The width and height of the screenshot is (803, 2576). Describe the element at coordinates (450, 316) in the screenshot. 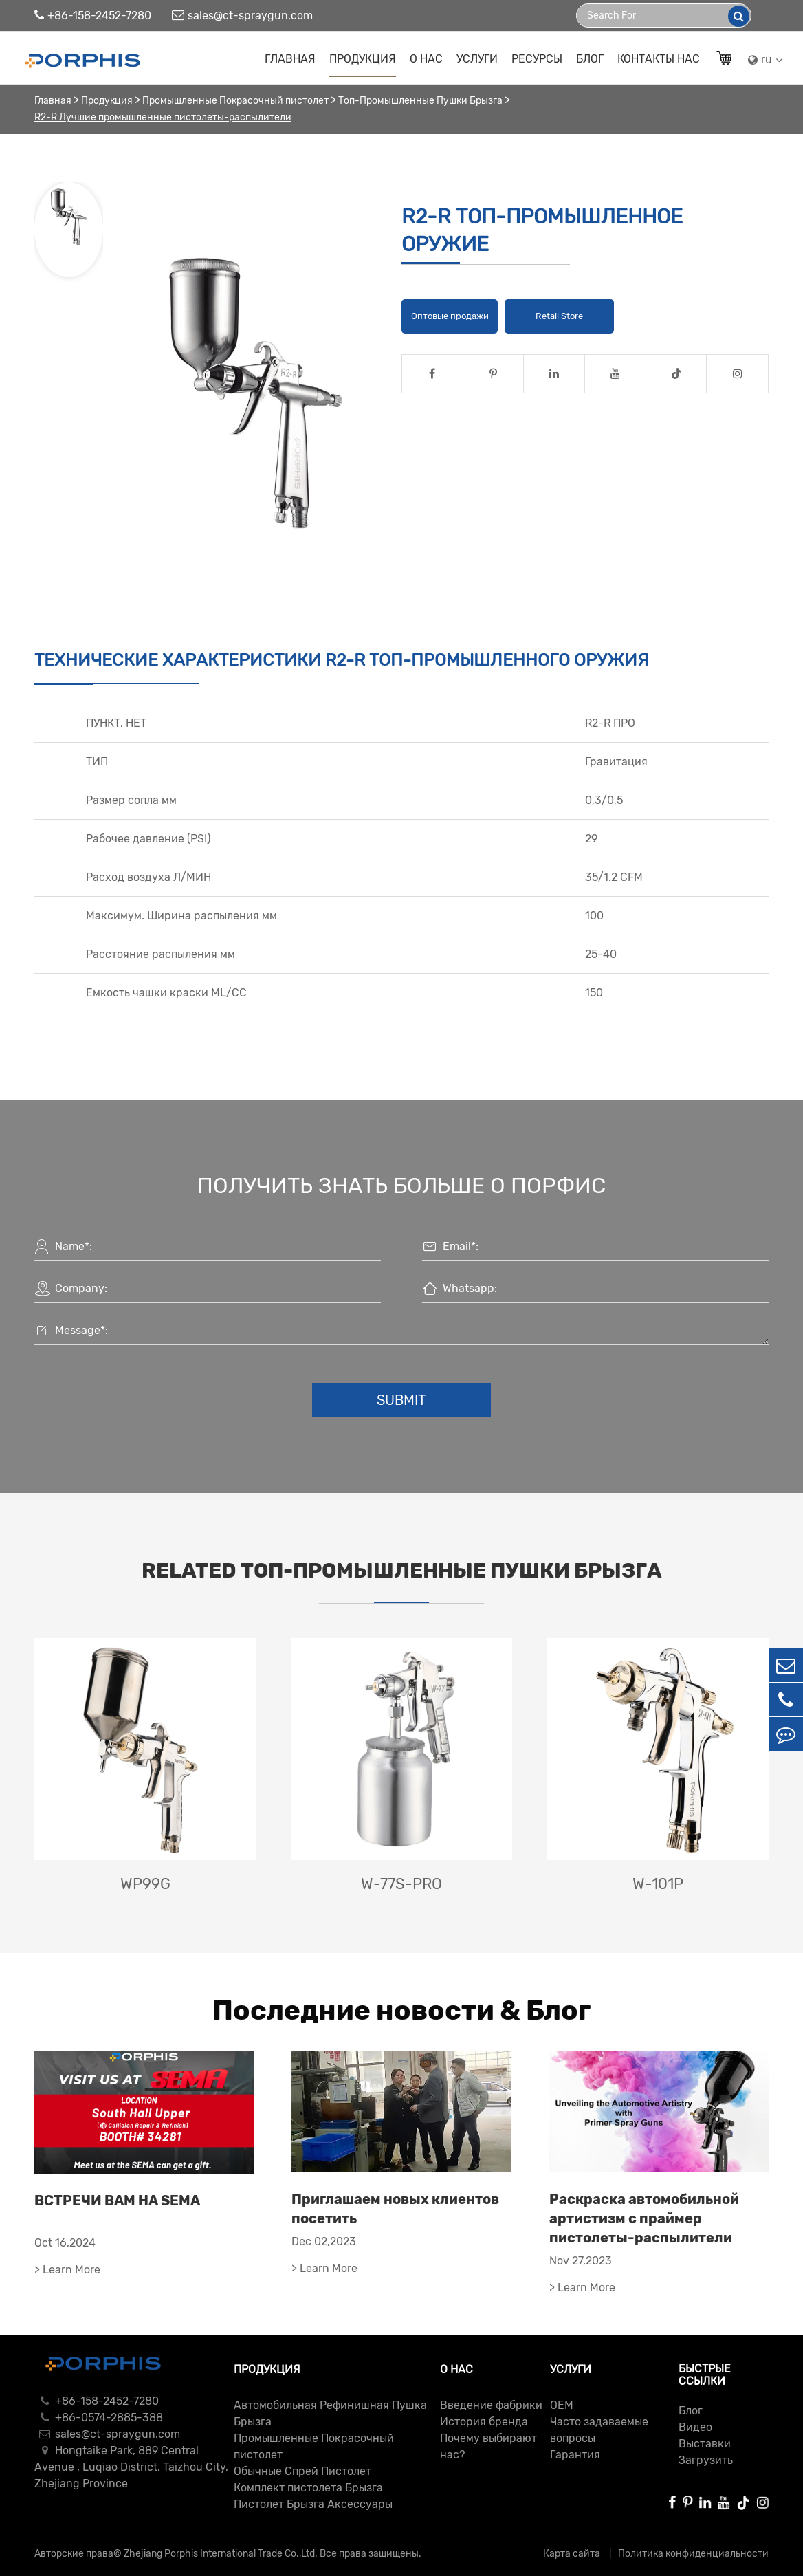

I see `Оптовые продажи` at that location.